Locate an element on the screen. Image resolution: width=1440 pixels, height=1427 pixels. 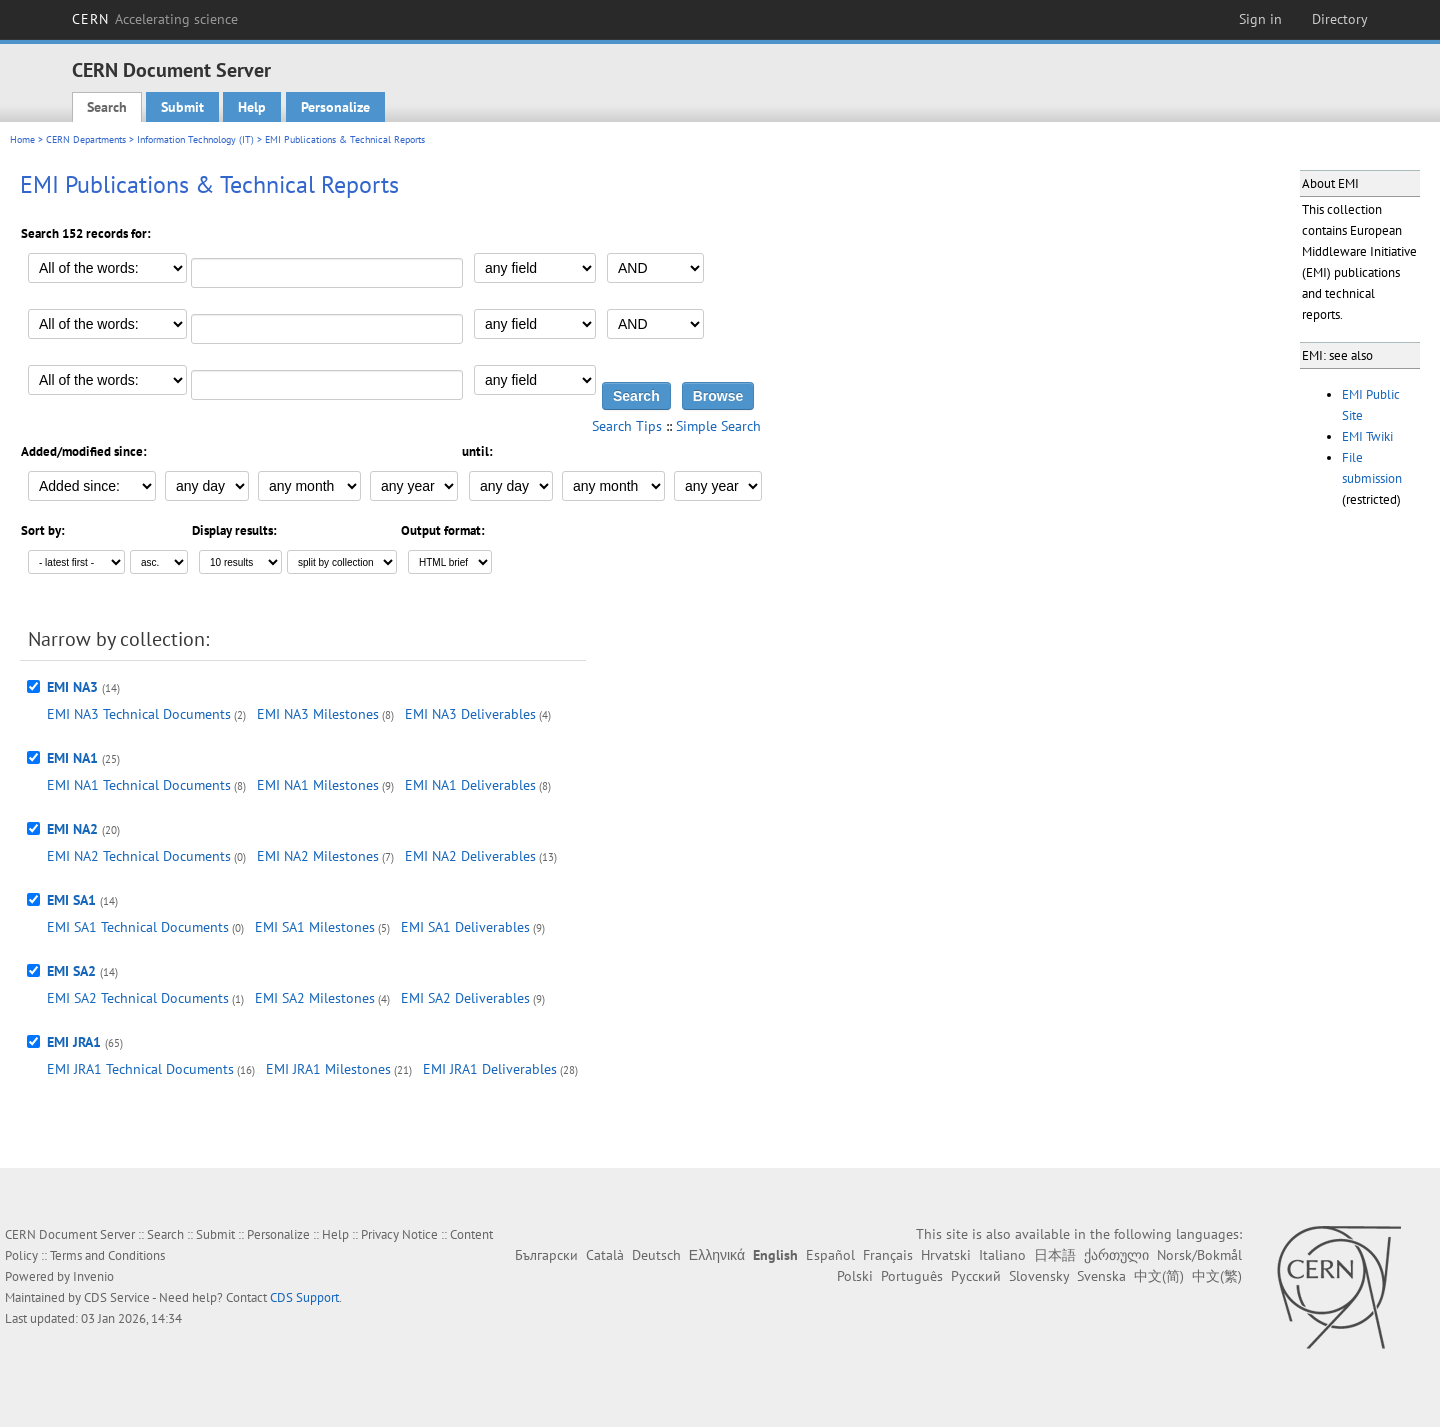
Deutsch is located at coordinates (656, 1255).